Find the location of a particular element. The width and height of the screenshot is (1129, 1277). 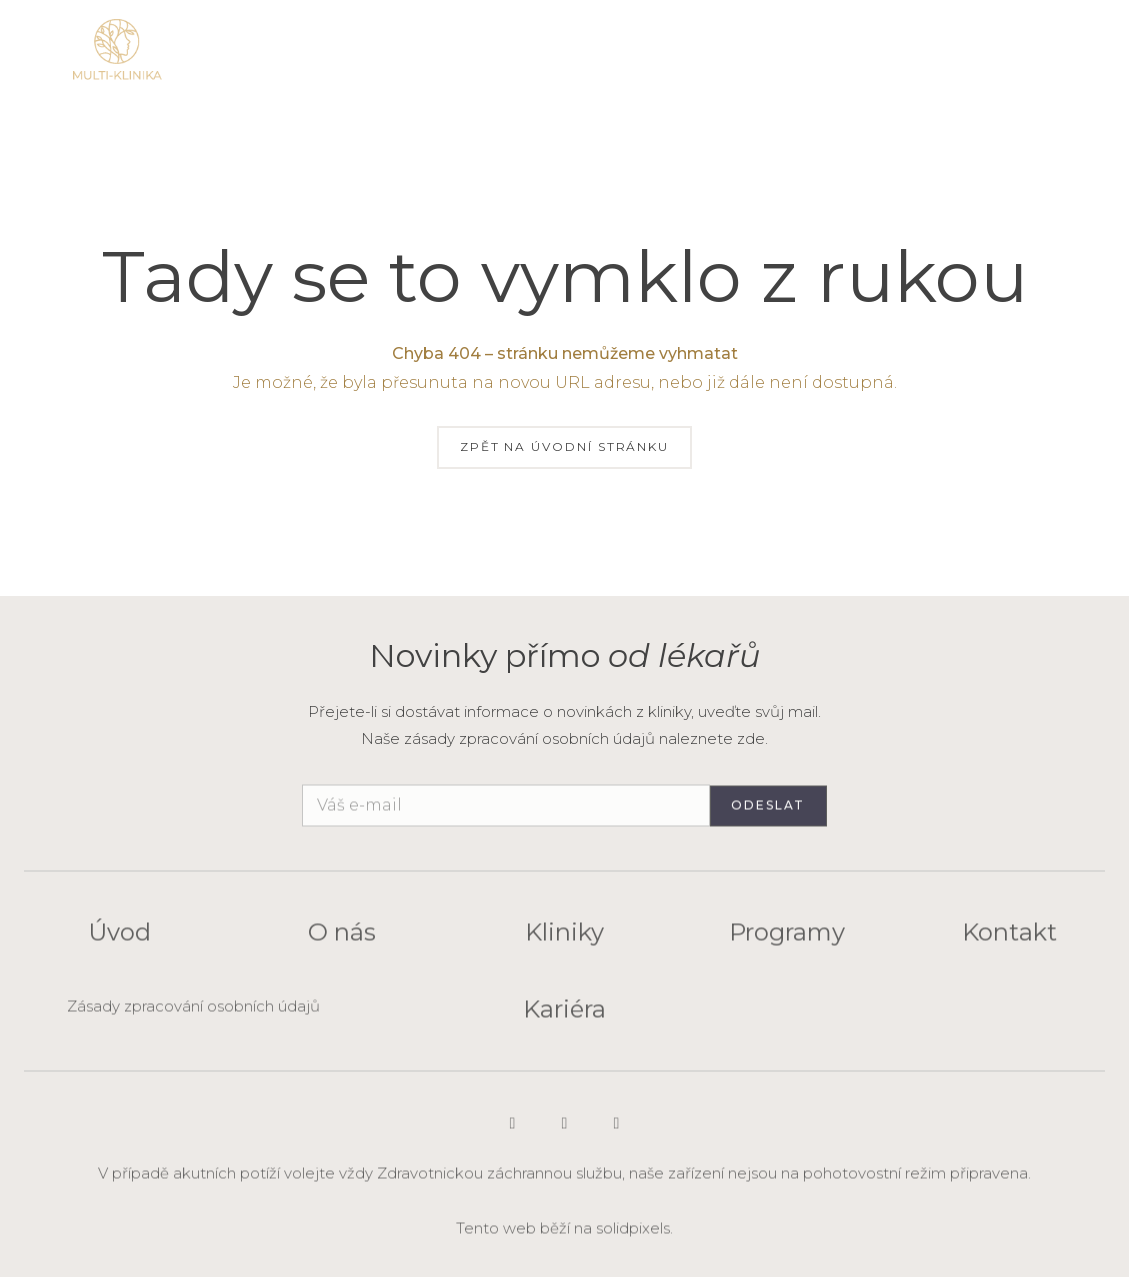

[Go to Facebook] is located at coordinates (617, 1132).